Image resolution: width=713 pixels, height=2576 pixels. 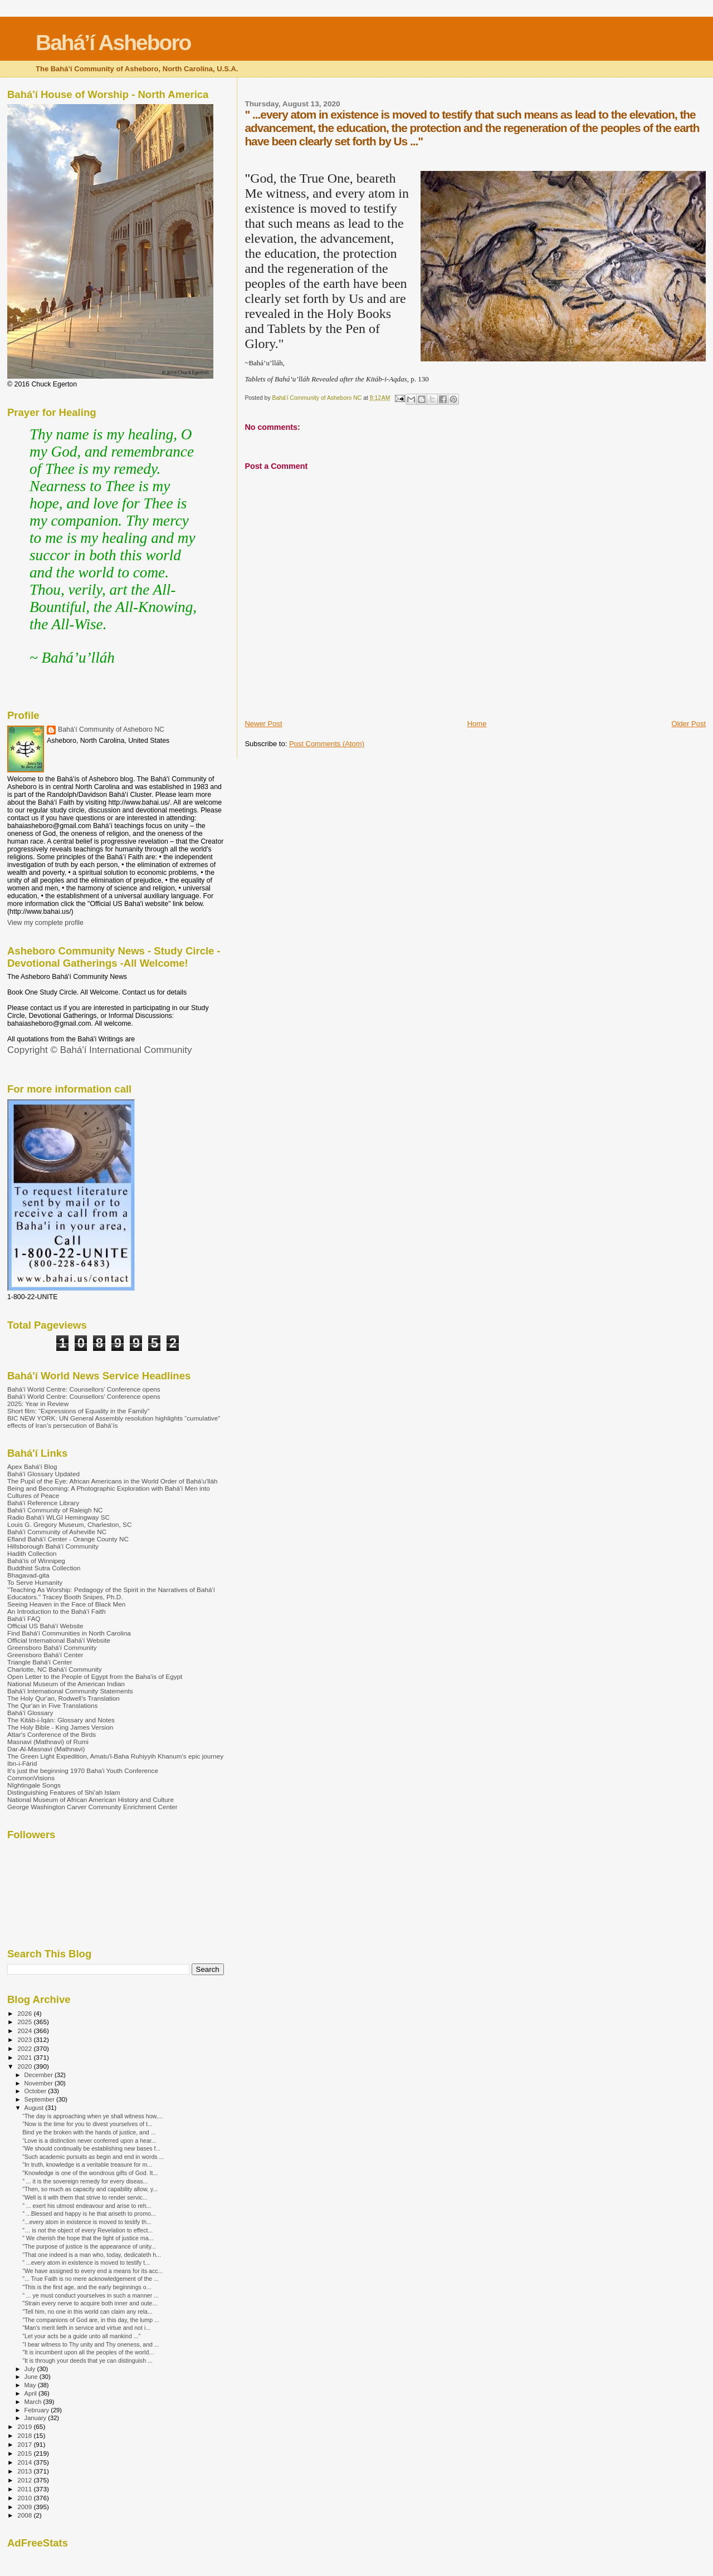 What do you see at coordinates (51, 1734) in the screenshot?
I see `Attar's Conference of the Birds` at bounding box center [51, 1734].